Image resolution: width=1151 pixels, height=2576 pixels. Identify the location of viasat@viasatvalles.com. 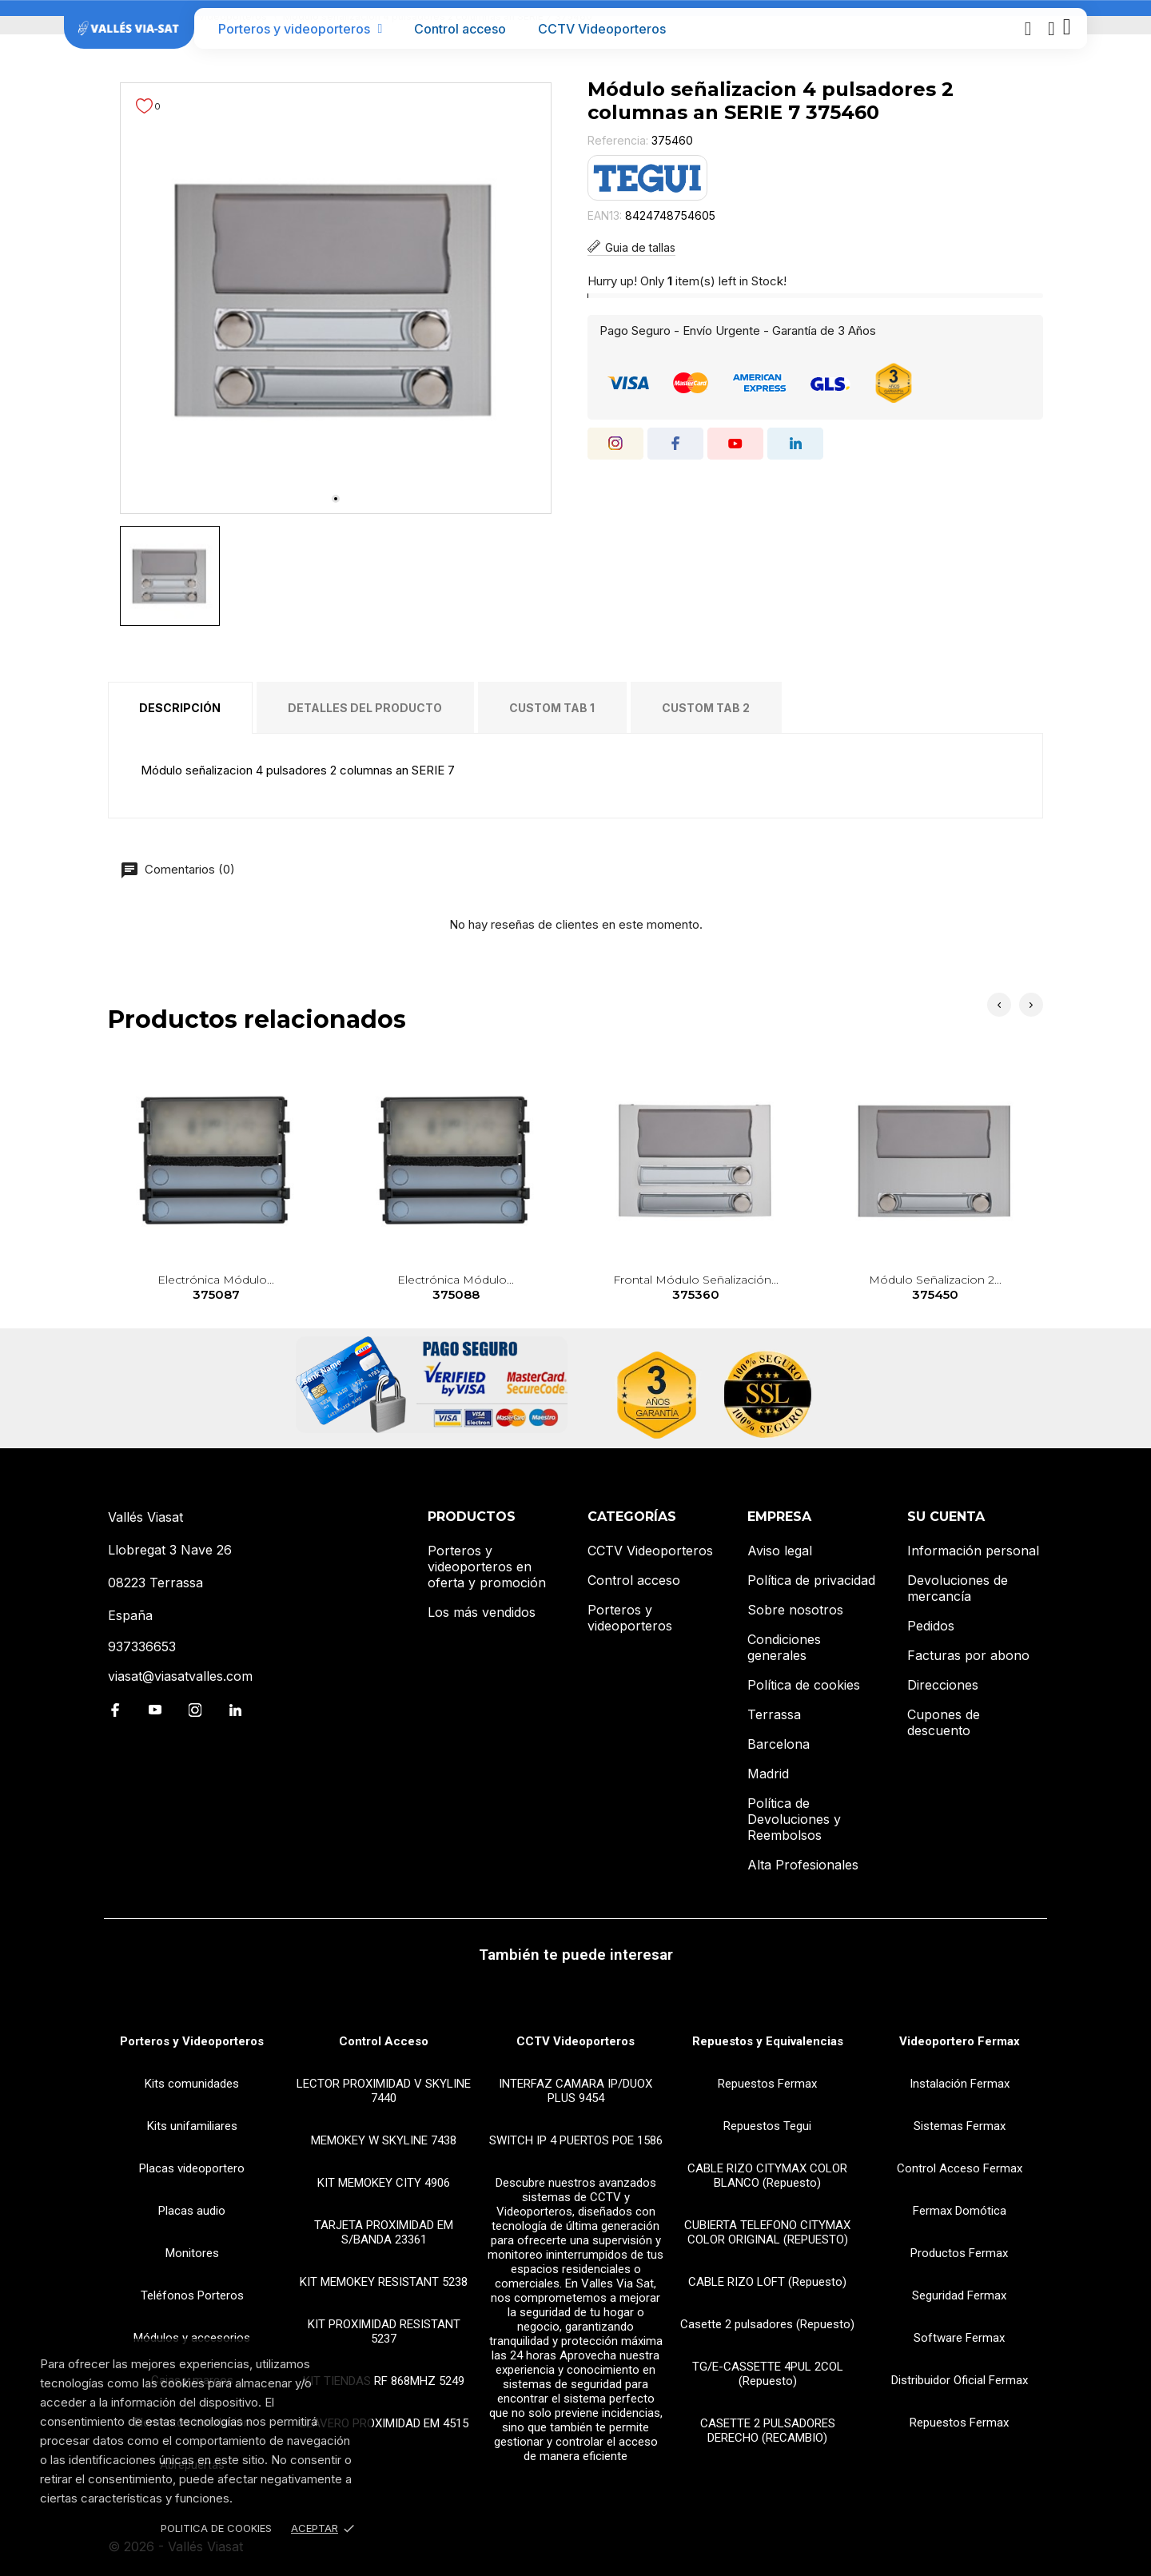
(180, 1676).